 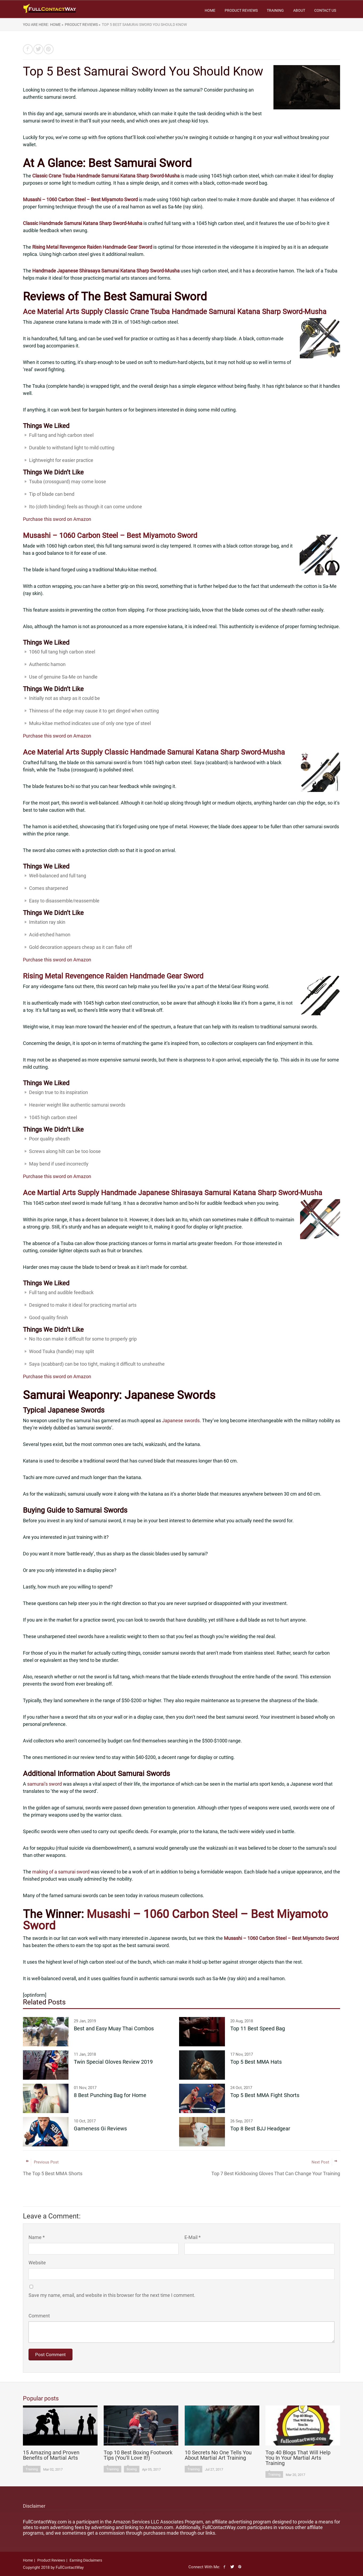 What do you see at coordinates (132, 2469) in the screenshot?
I see `Boxing` at bounding box center [132, 2469].